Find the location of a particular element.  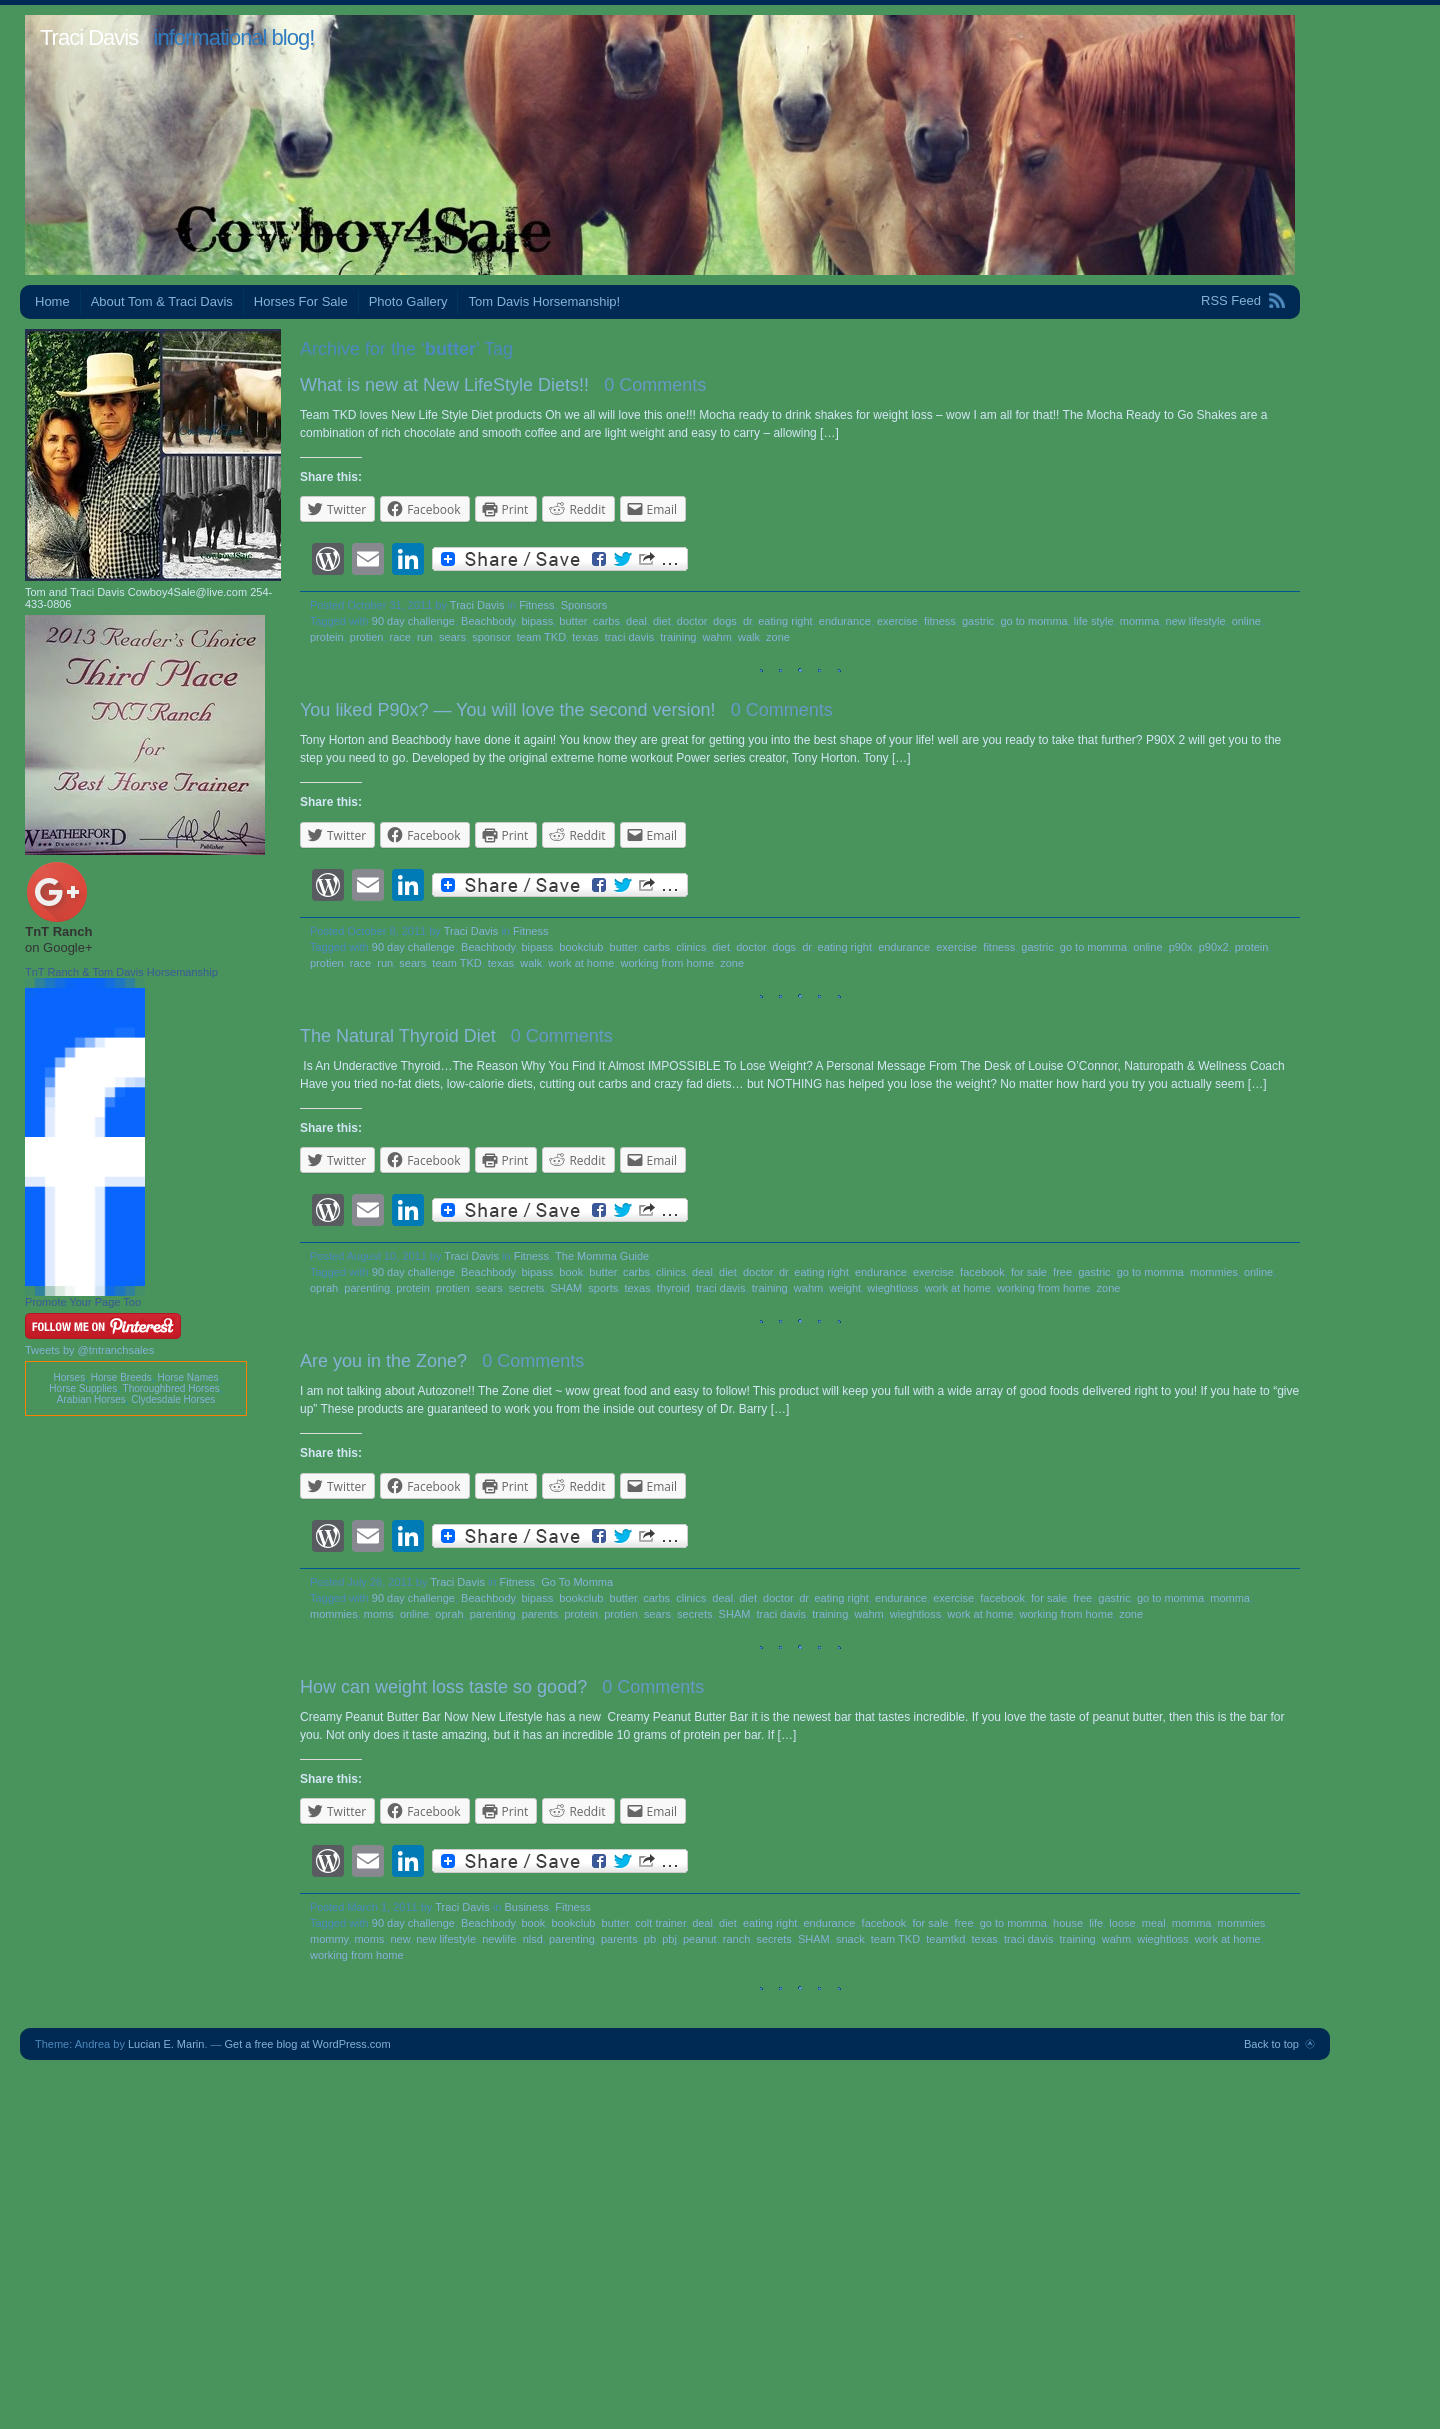

Lucian E. Marin is located at coordinates (166, 2044).